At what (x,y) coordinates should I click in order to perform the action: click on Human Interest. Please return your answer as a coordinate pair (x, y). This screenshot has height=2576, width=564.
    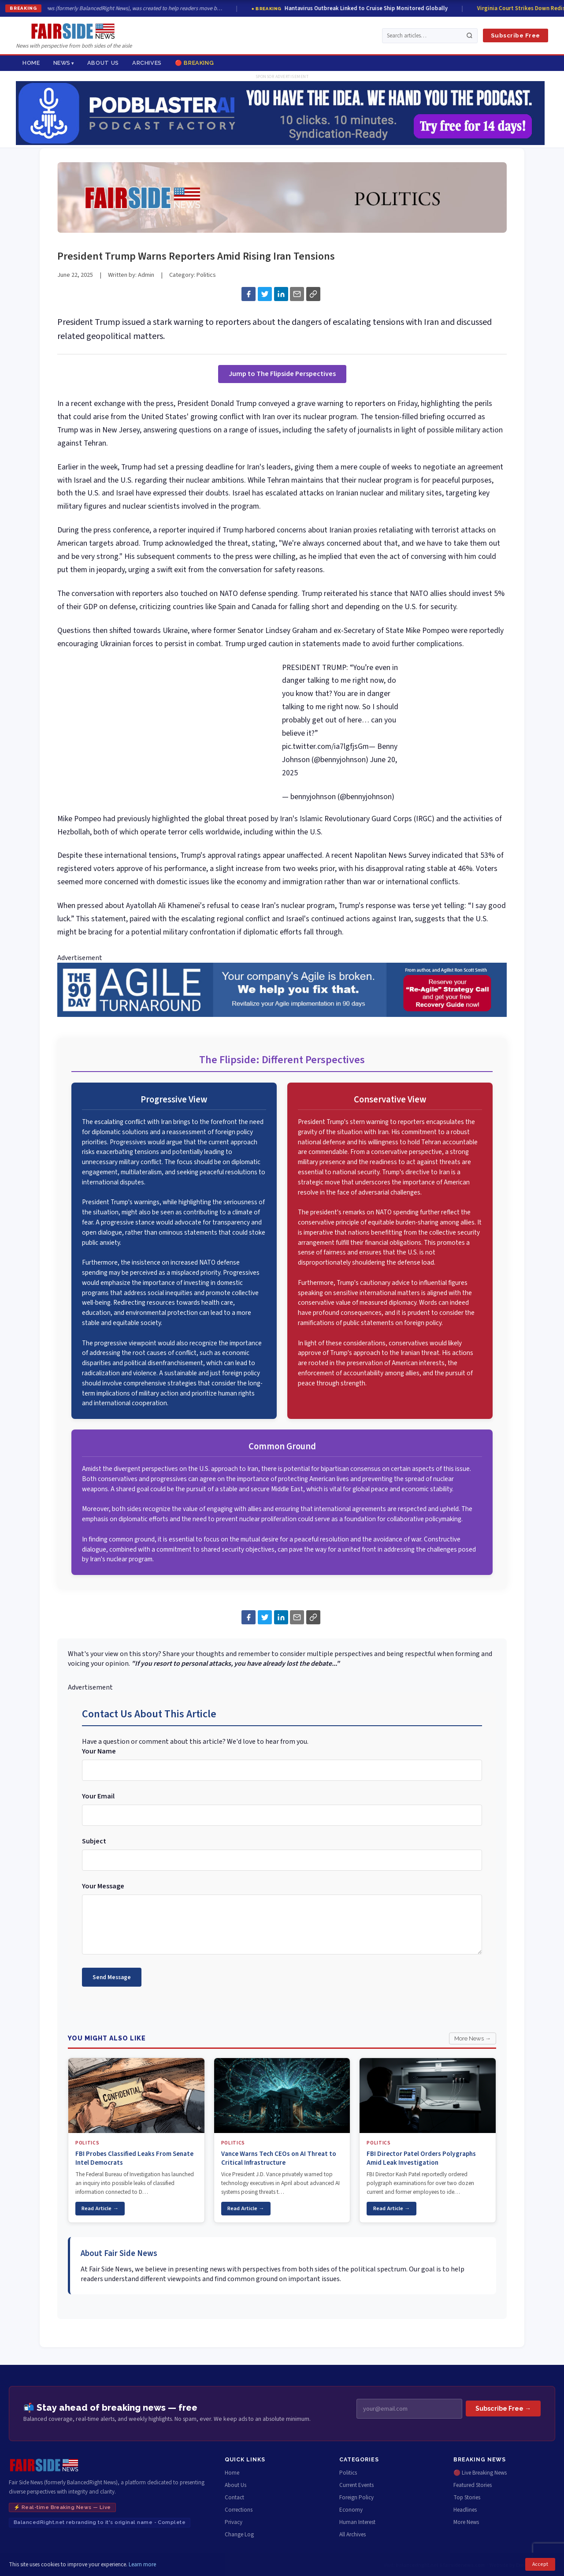
    Looking at the image, I should click on (357, 2522).